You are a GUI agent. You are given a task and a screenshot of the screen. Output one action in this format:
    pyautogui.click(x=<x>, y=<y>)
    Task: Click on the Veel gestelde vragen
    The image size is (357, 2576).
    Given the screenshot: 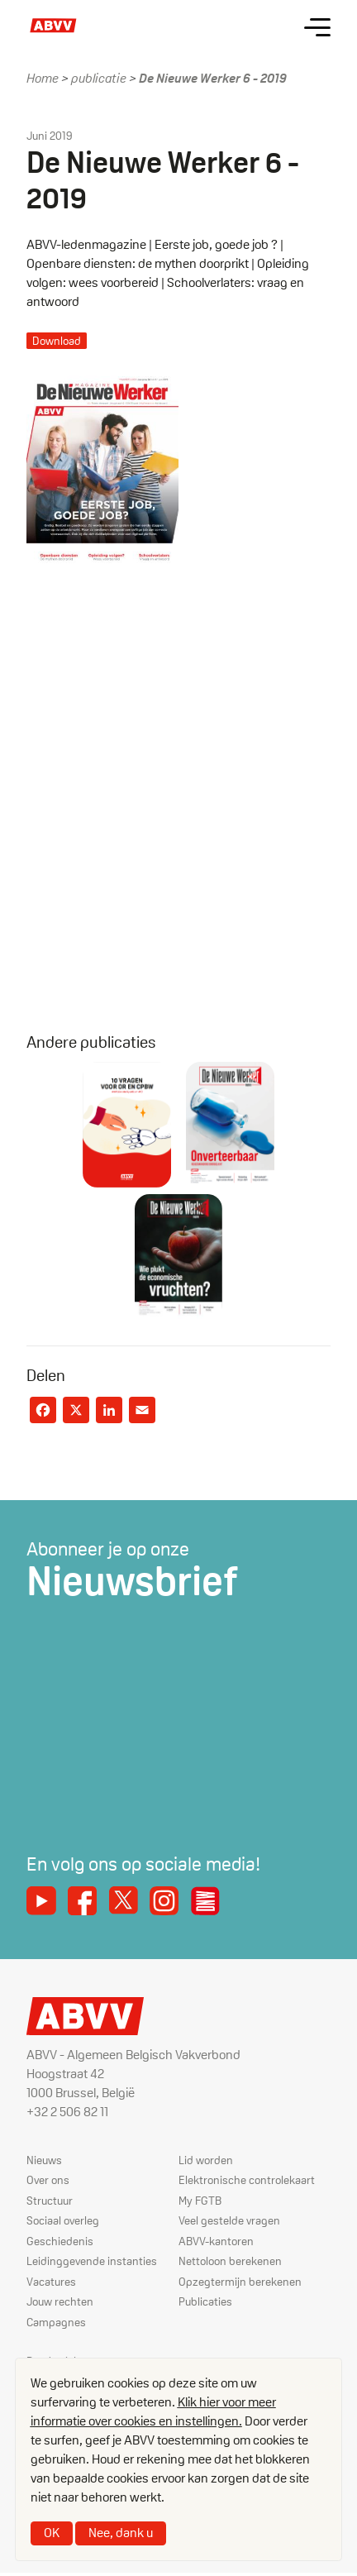 What is the action you would take?
    pyautogui.click(x=229, y=2220)
    